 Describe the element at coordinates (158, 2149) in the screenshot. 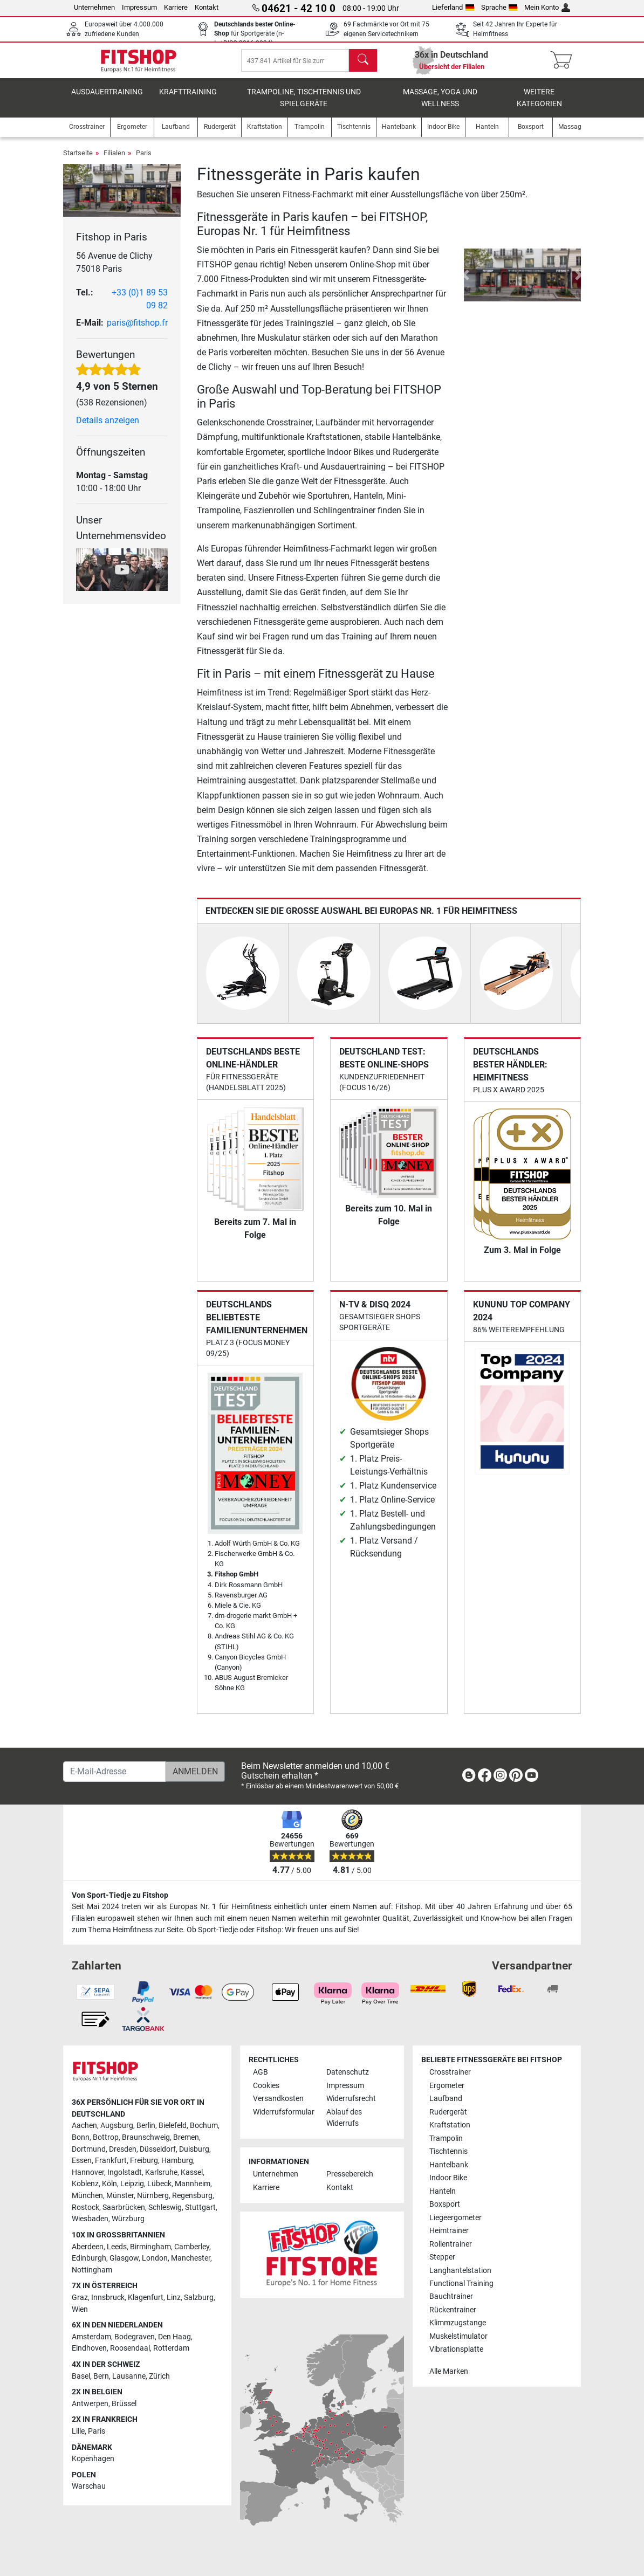

I see `Düsseldorf [link]` at that location.